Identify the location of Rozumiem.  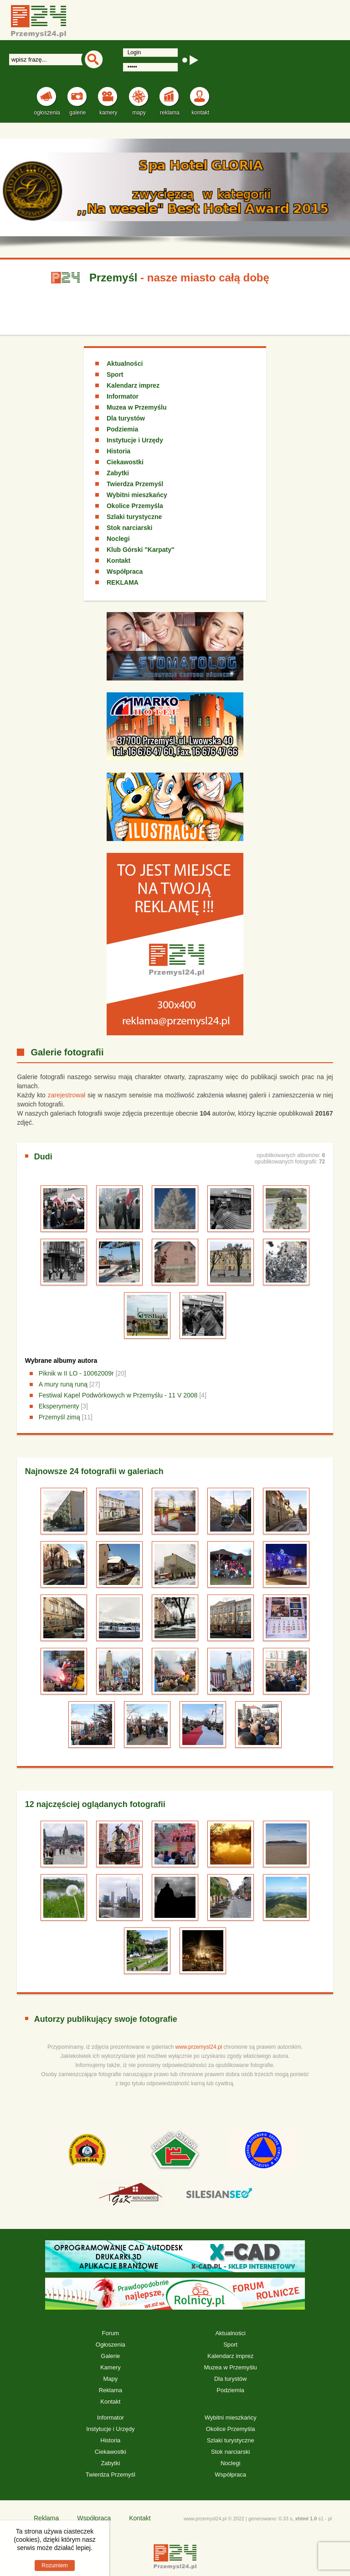
(54, 2565).